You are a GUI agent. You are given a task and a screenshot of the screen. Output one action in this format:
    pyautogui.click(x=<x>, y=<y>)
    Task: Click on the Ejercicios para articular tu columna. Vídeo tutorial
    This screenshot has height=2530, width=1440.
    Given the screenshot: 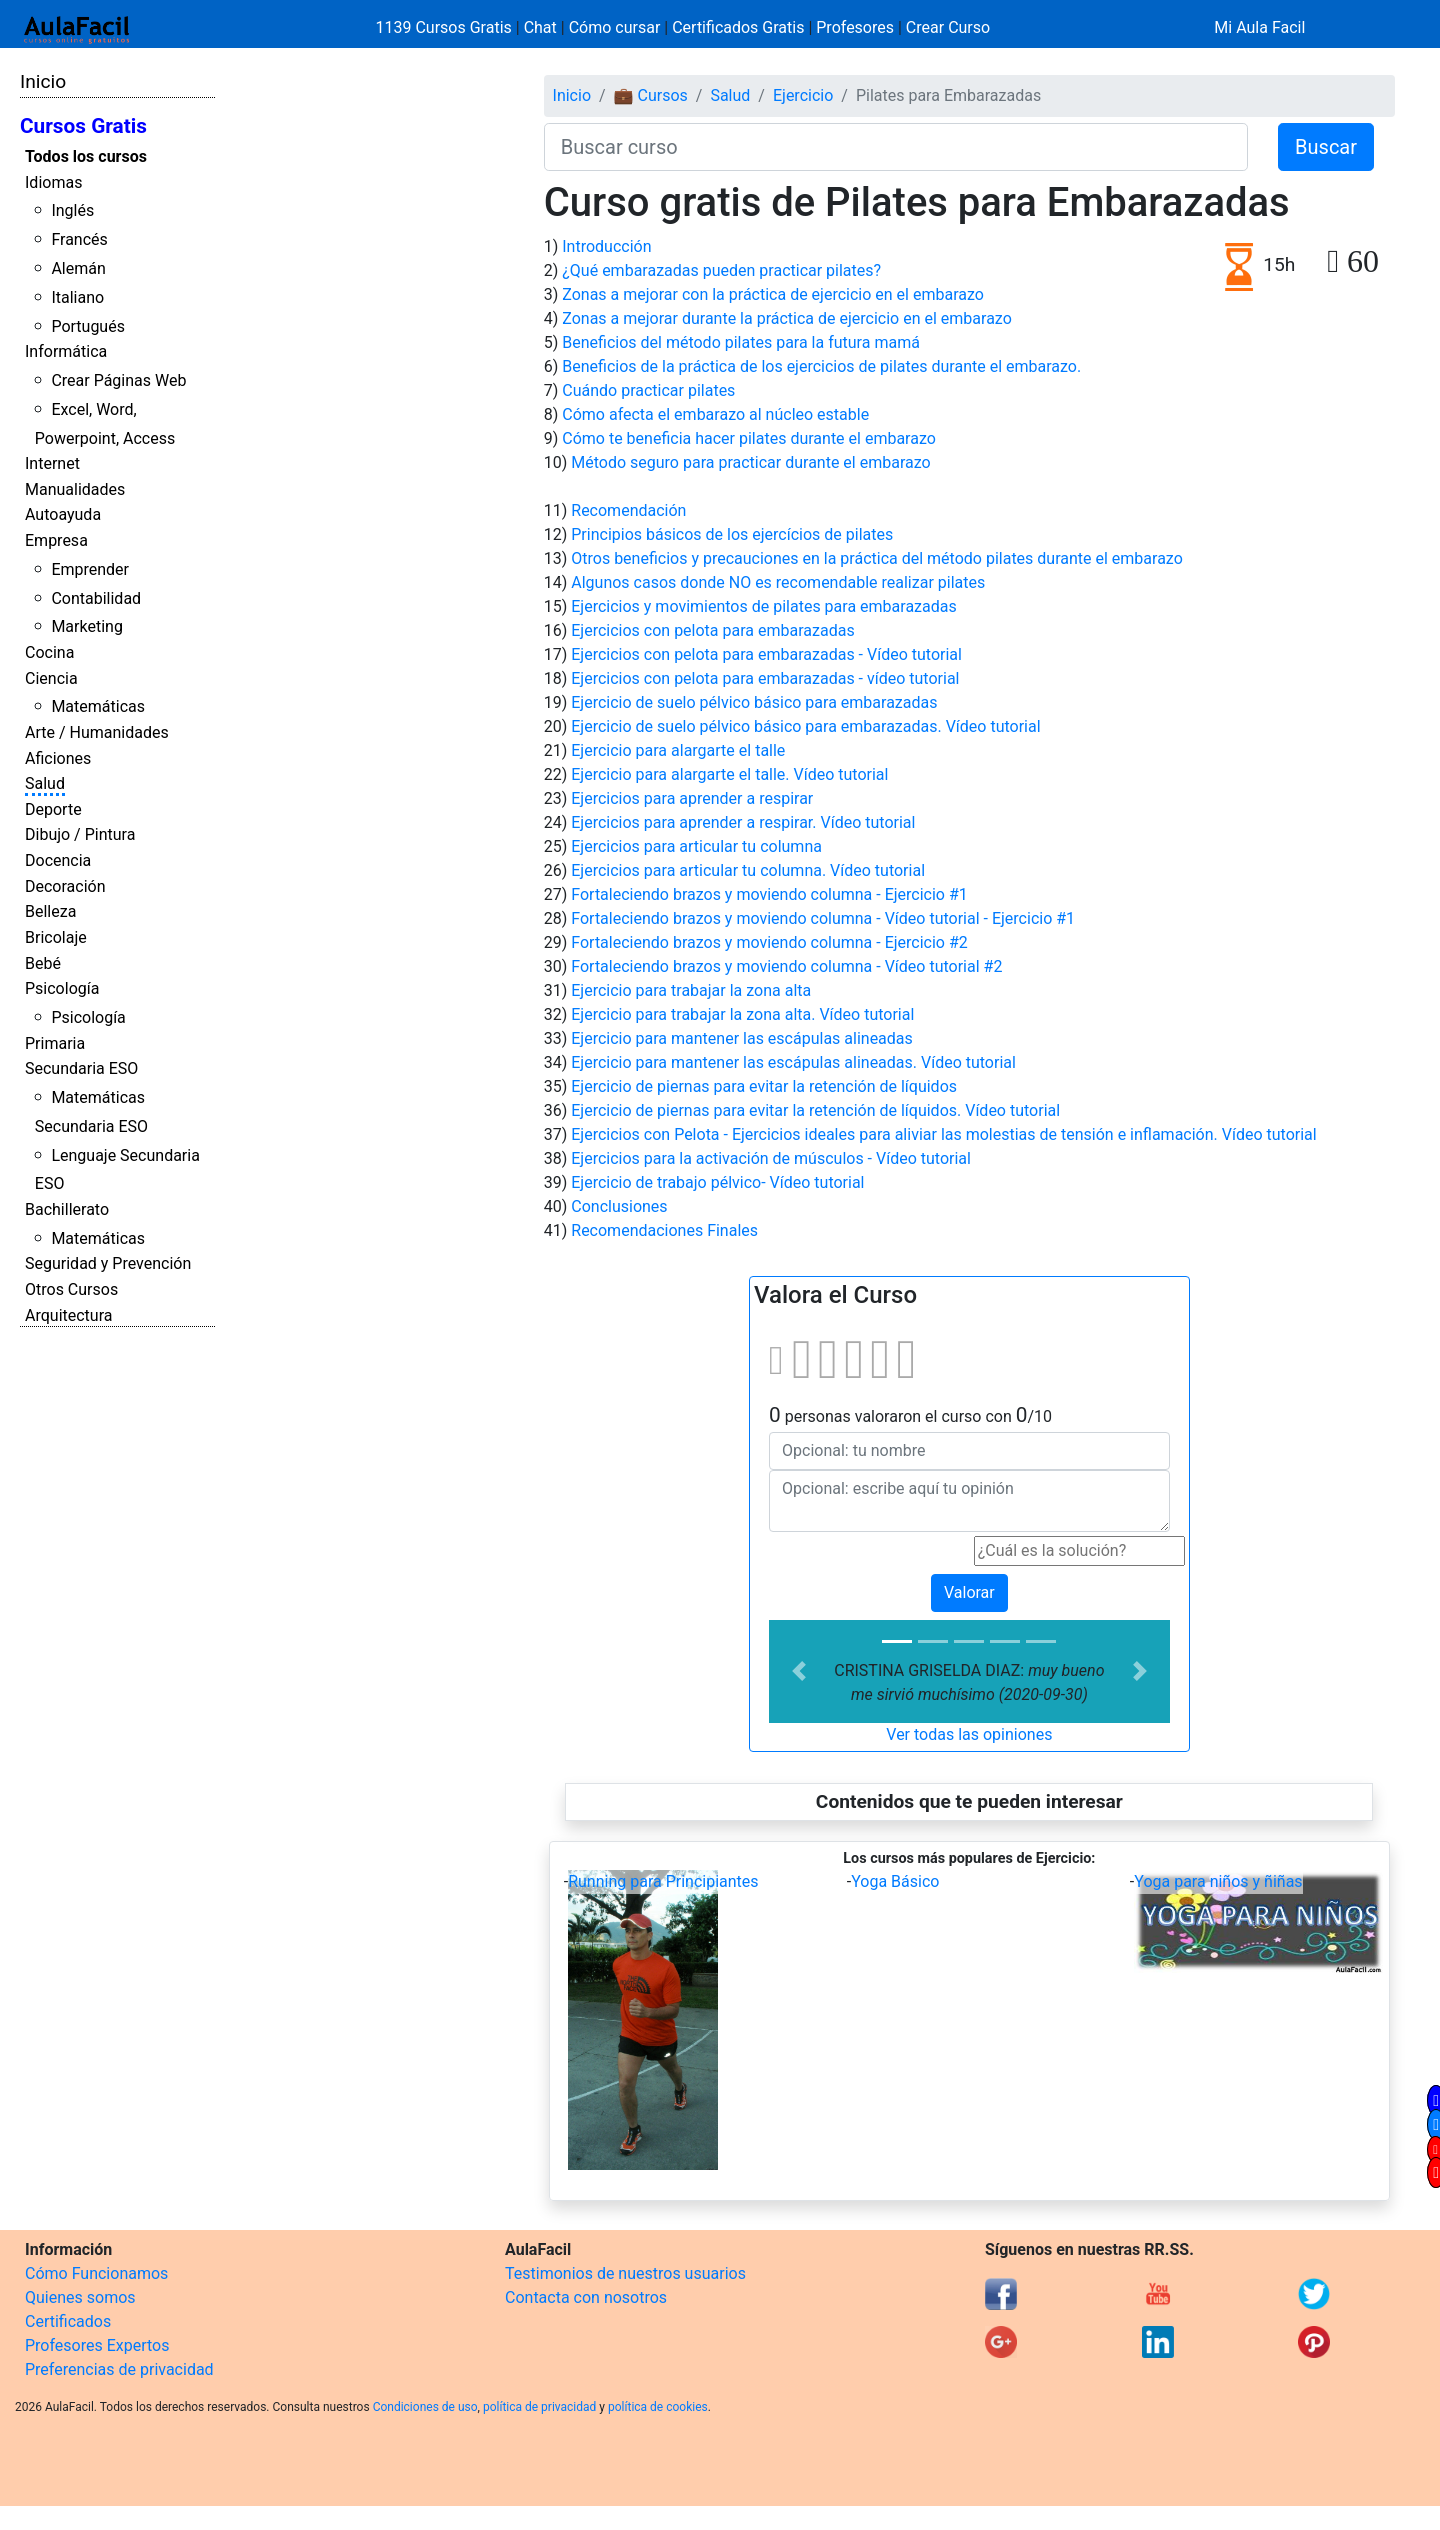 What is the action you would take?
    pyautogui.click(x=748, y=870)
    